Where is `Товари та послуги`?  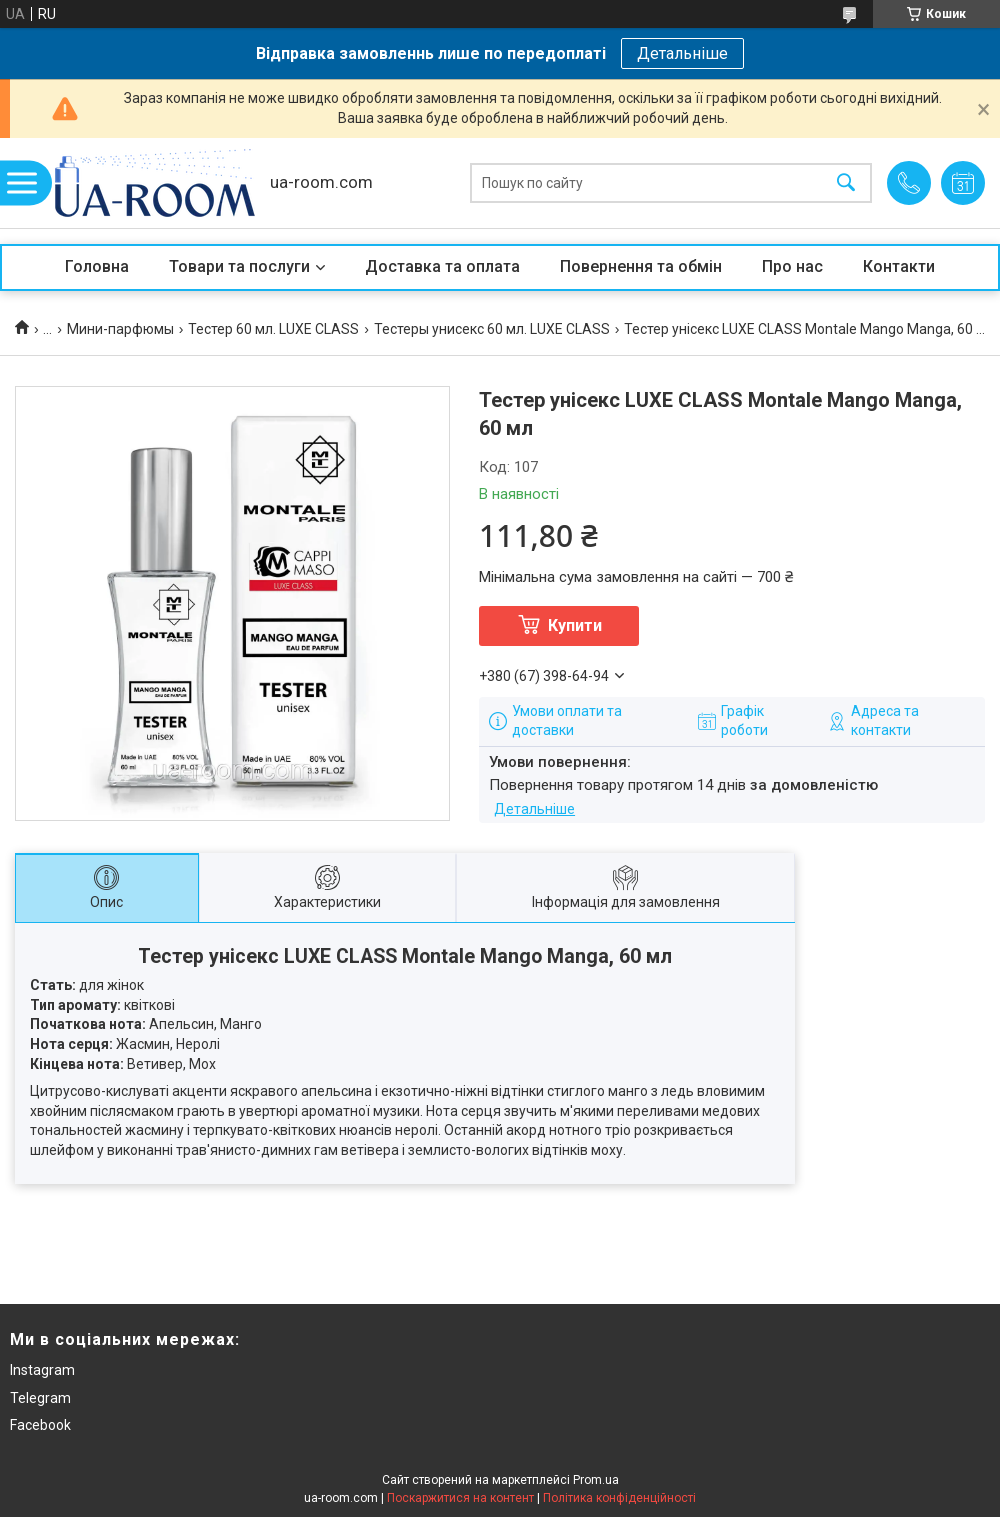
Товари та послуги is located at coordinates (239, 266).